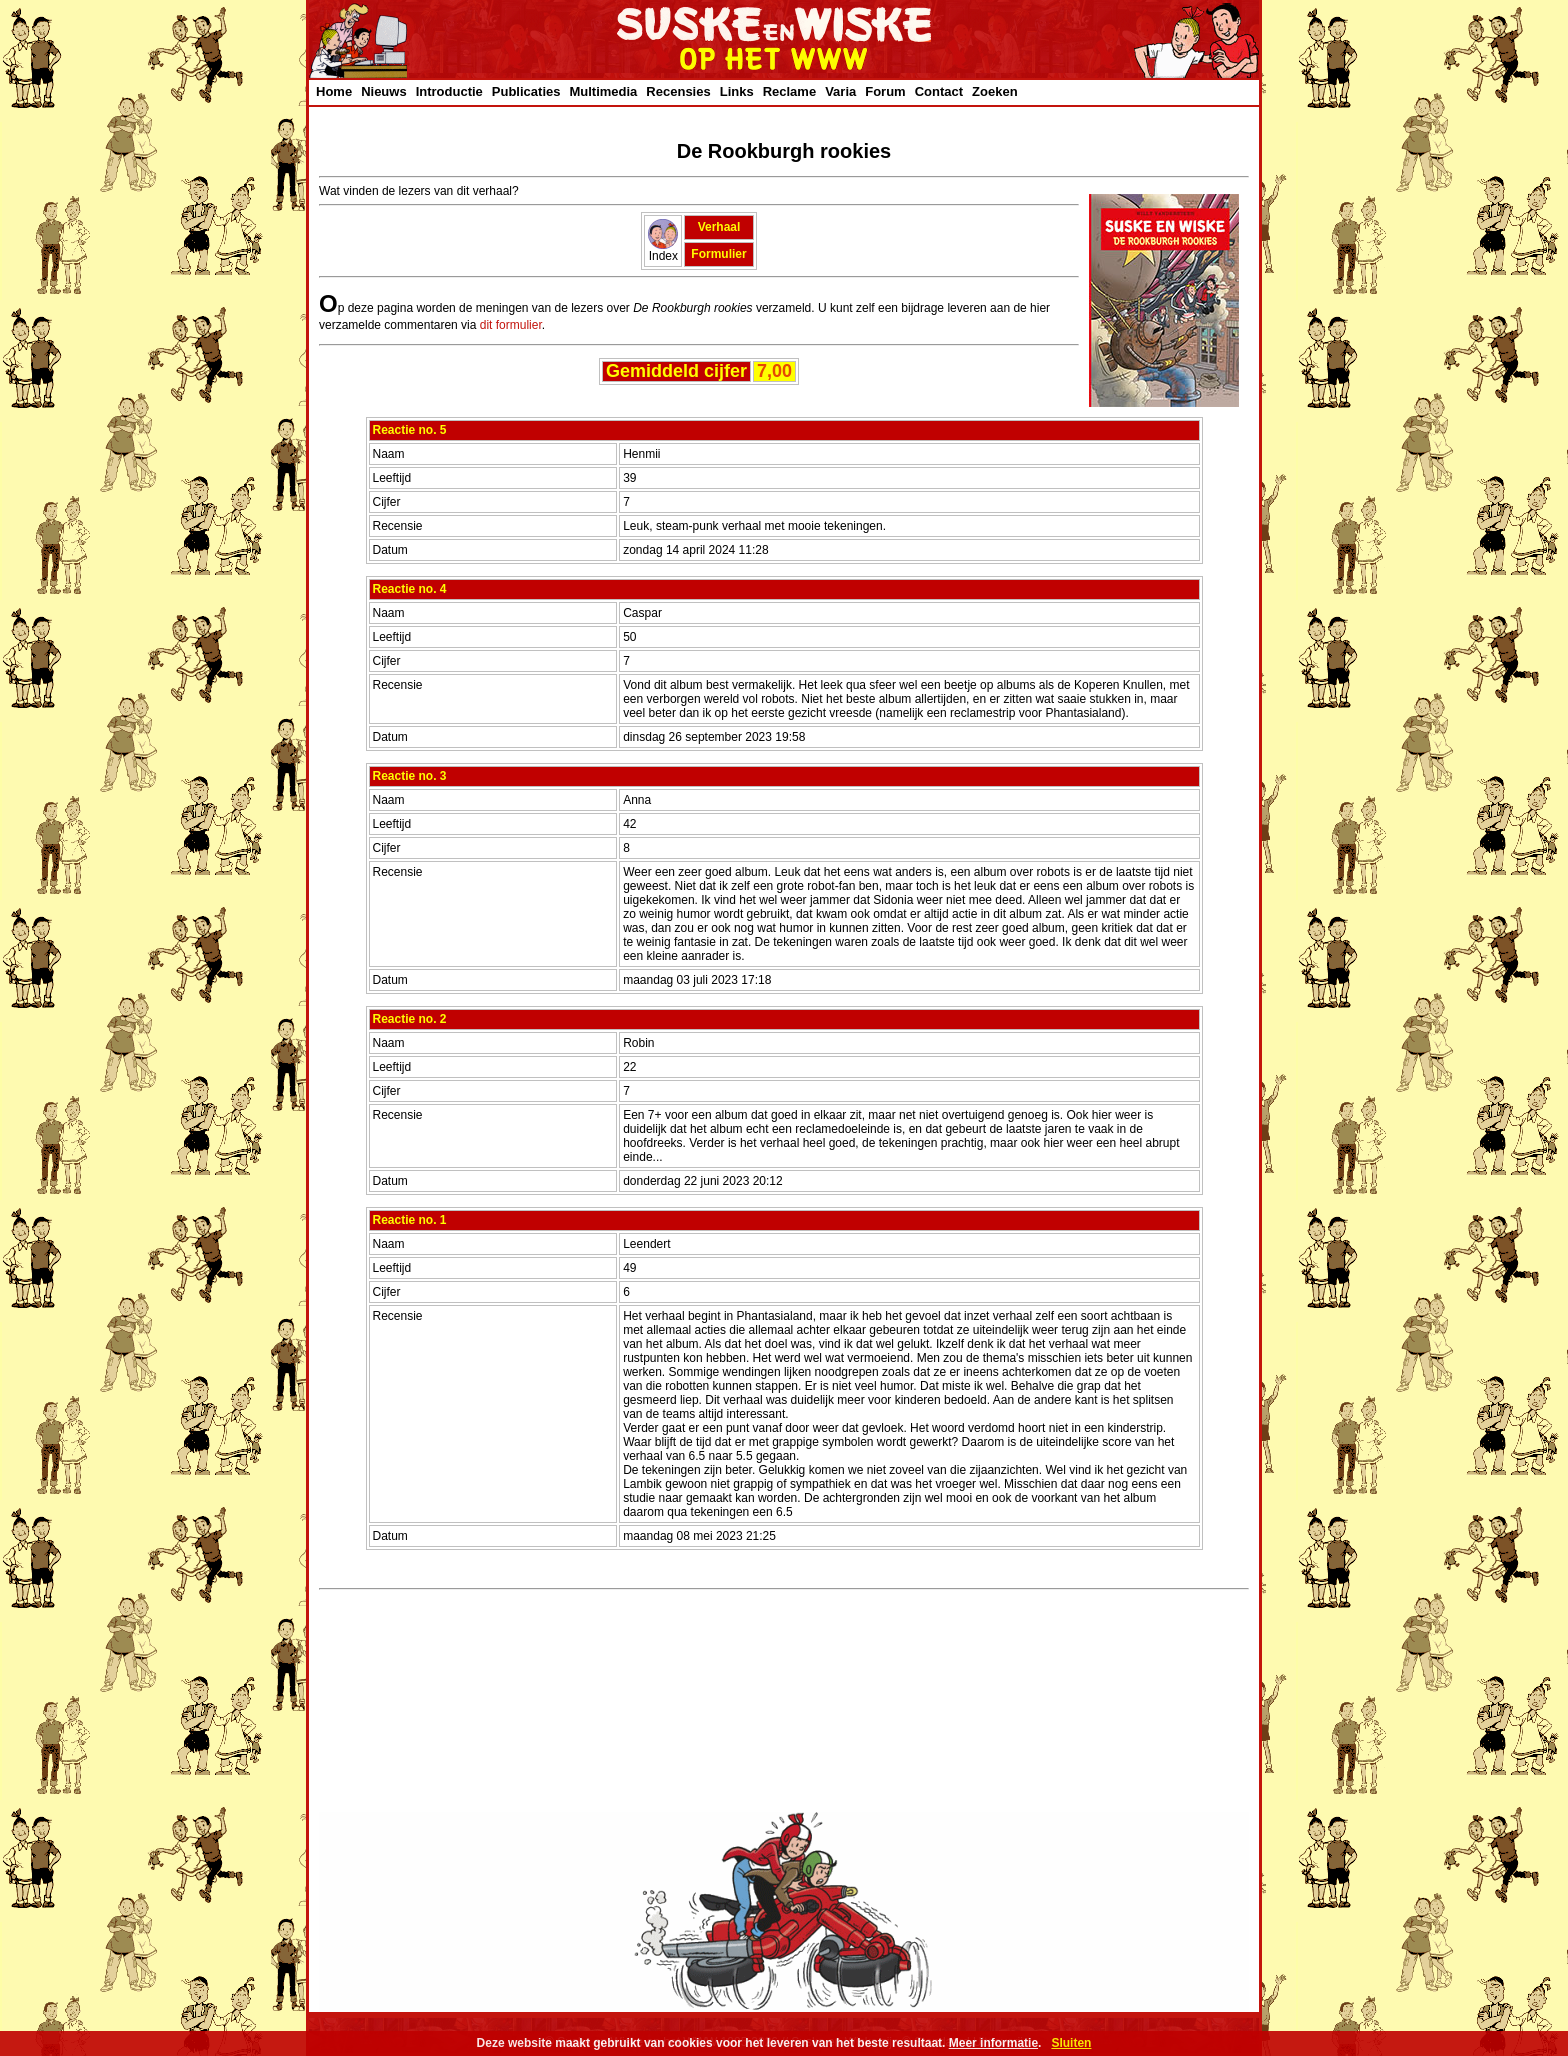 The image size is (1568, 2056). I want to click on Reclame, so click(789, 91).